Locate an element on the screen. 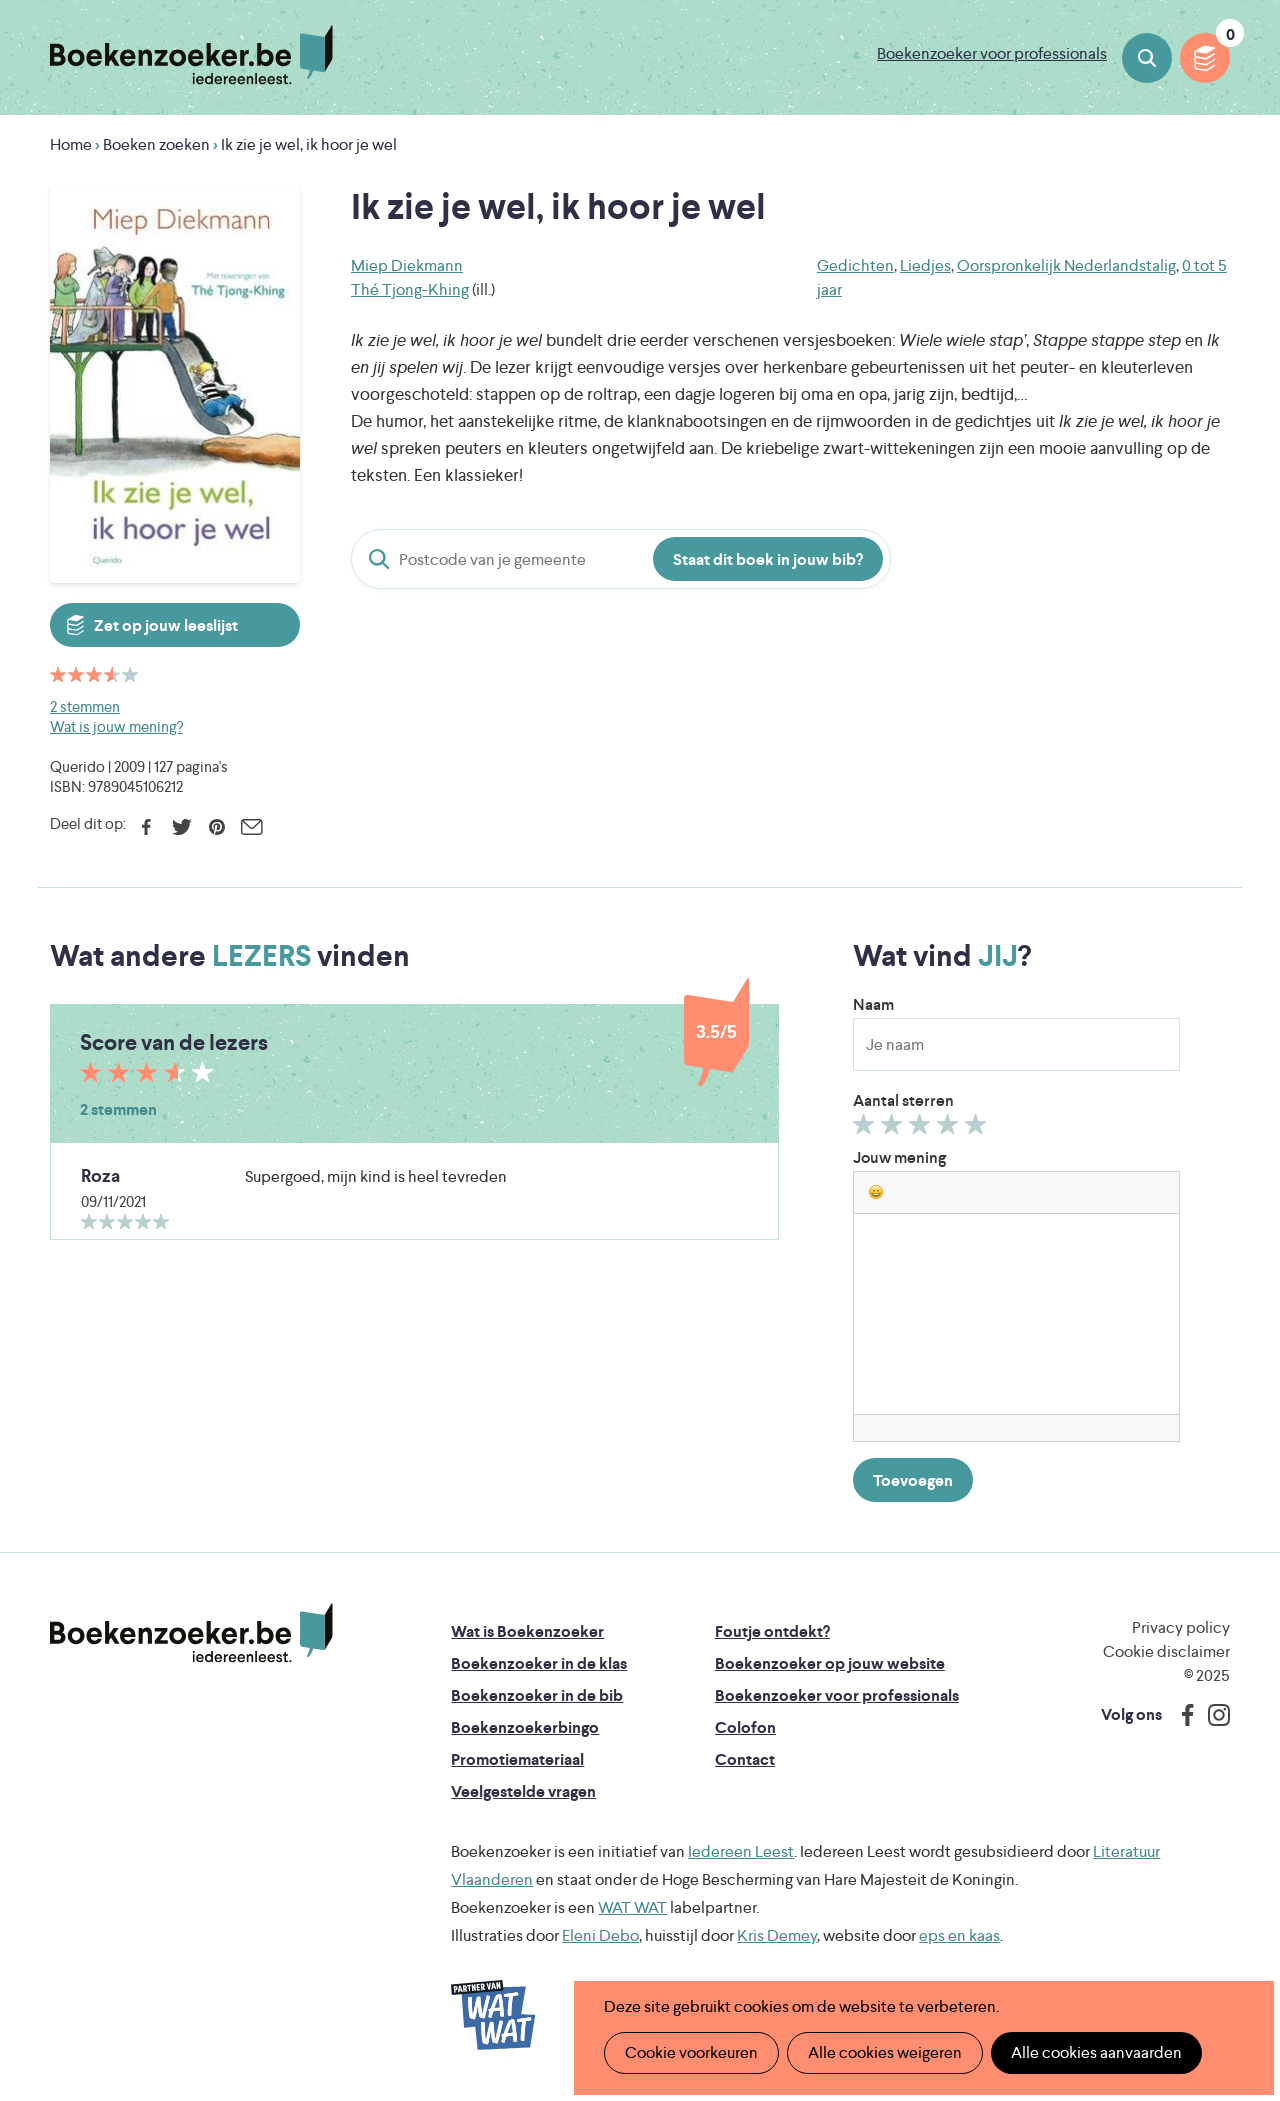 Image resolution: width=1280 pixels, height=2101 pixels. WAT WAT is located at coordinates (632, 1907).